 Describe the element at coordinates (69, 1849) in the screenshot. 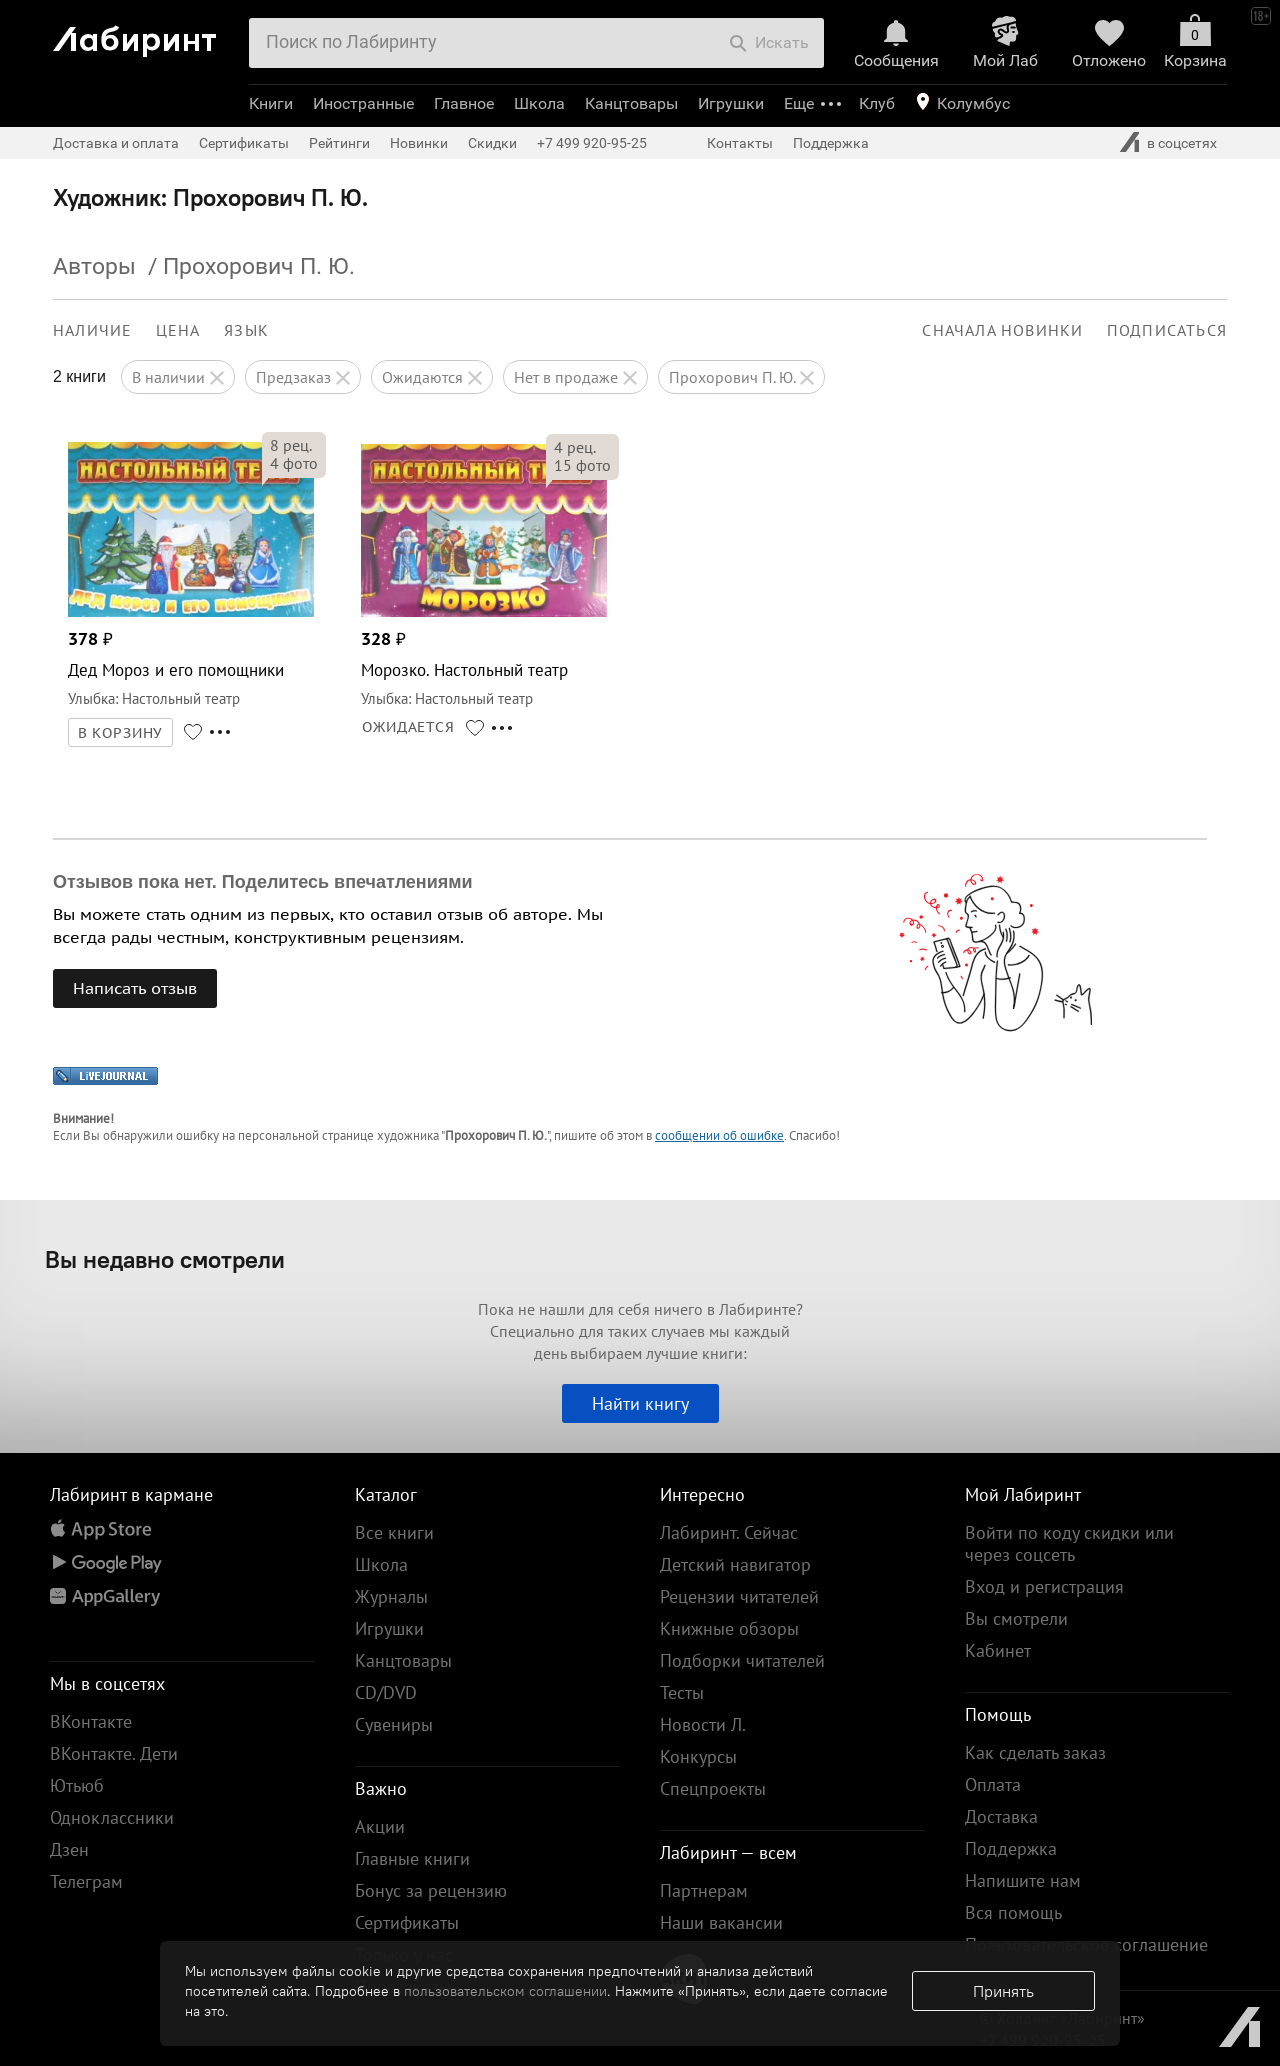

I see `Дзен` at that location.